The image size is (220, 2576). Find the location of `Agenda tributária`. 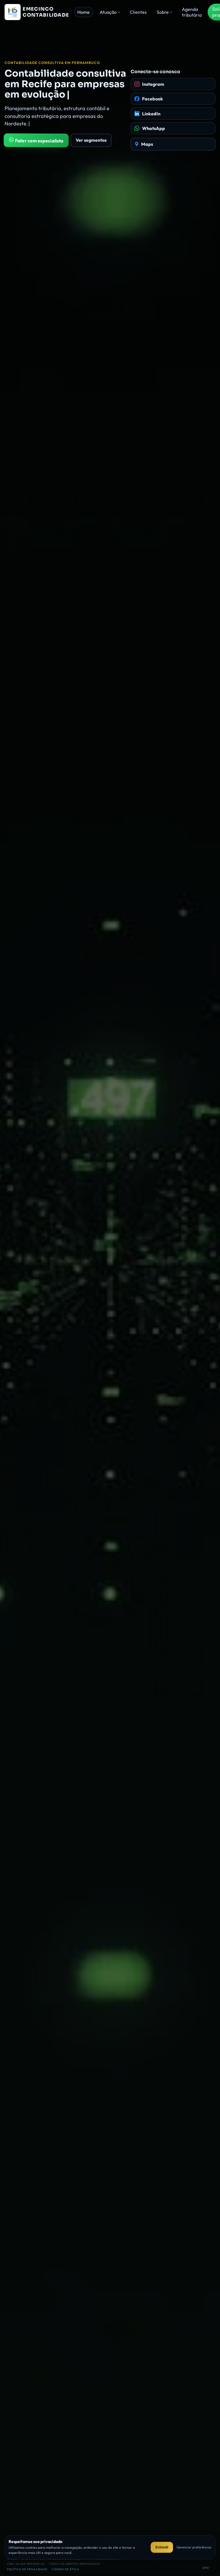

Agenda tributária is located at coordinates (192, 12).